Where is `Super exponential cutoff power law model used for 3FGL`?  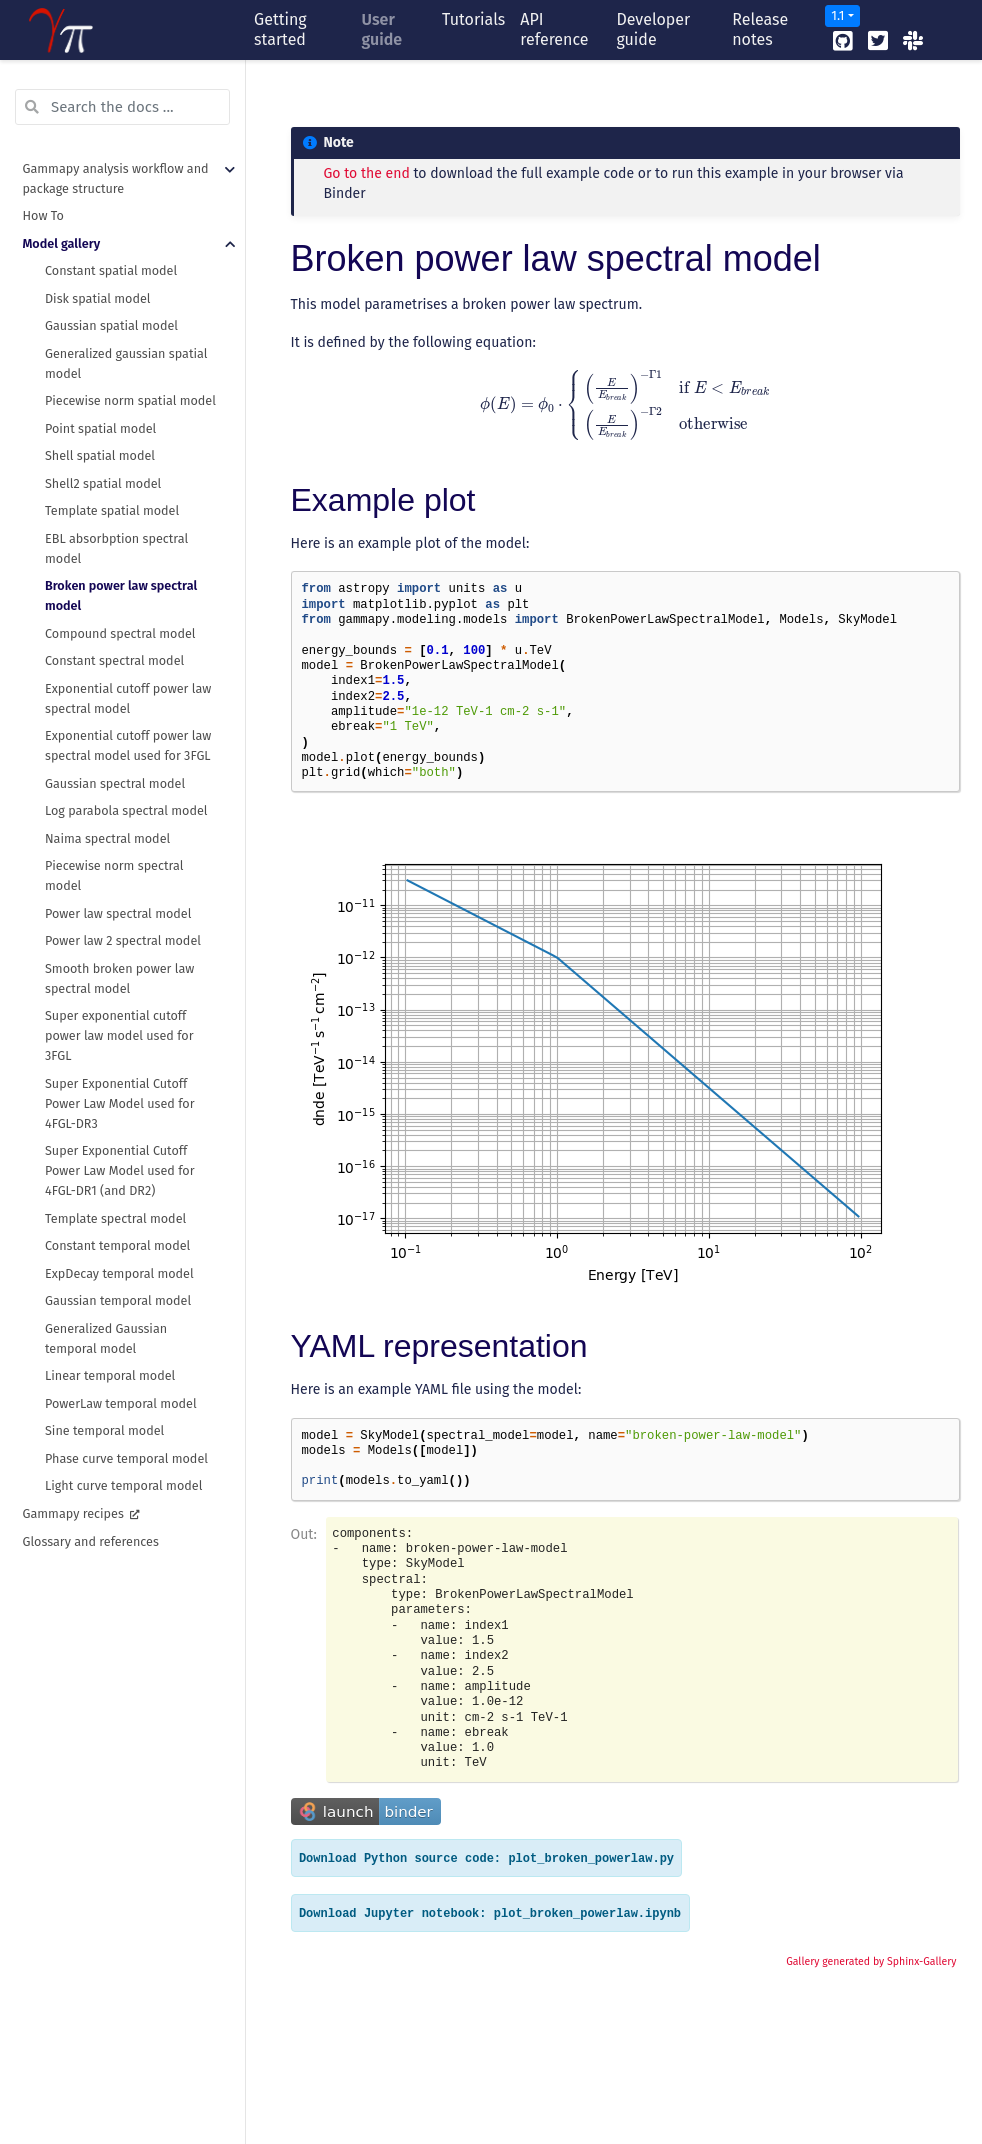
Super exponential cutoff power law model used for 3FGL is located at coordinates (119, 1035).